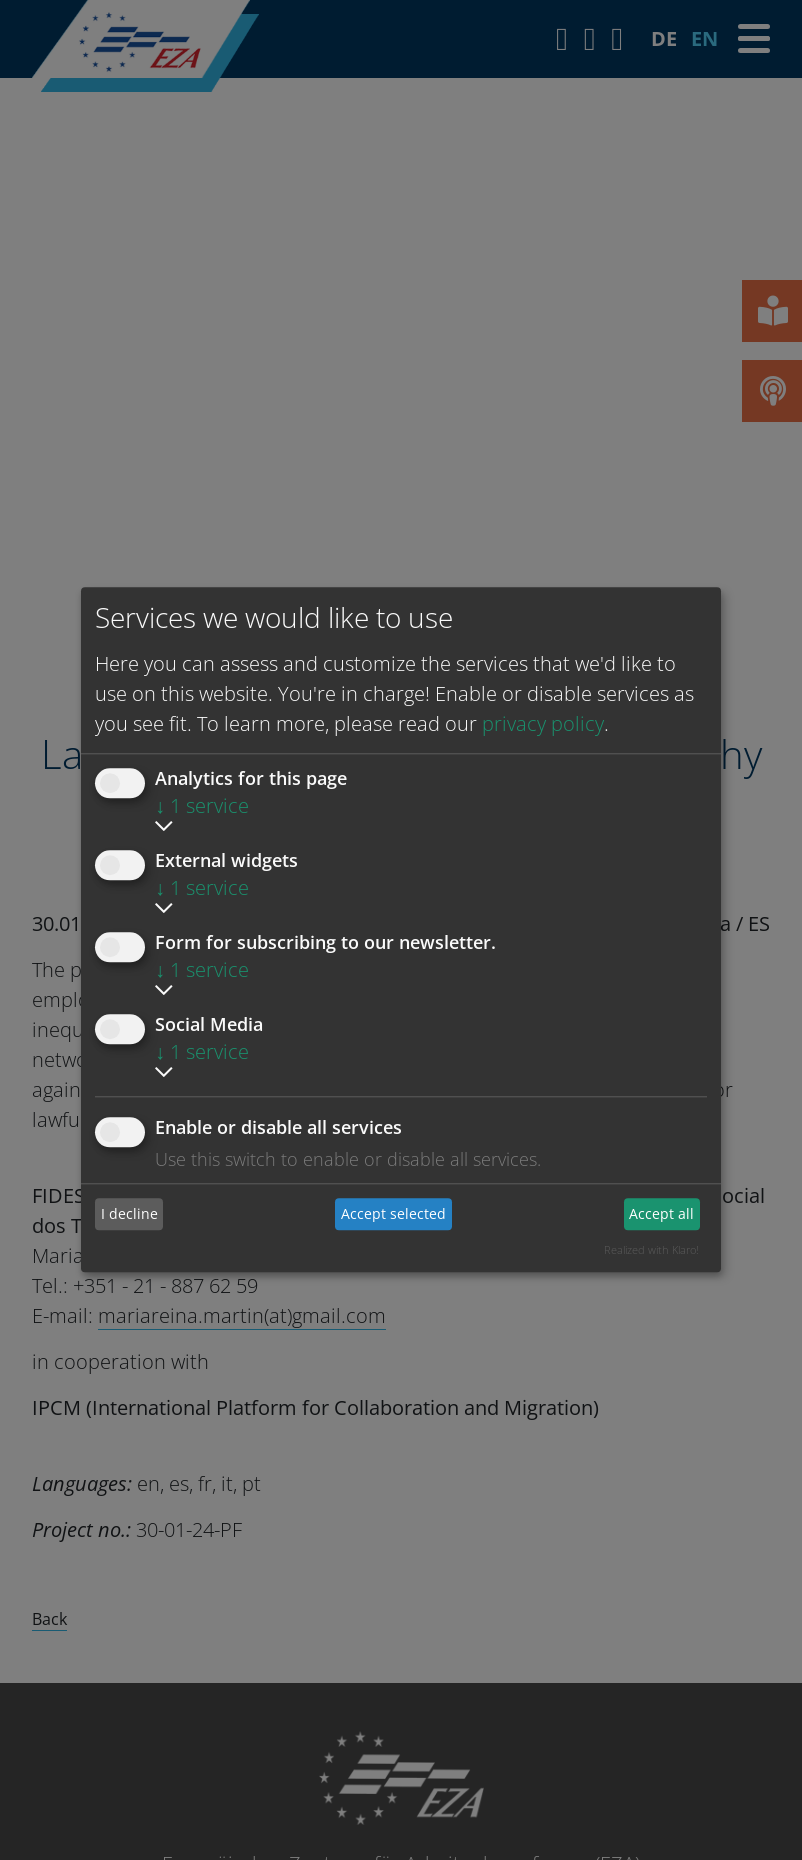  Describe the element at coordinates (393, 1213) in the screenshot. I see `Accept selected` at that location.